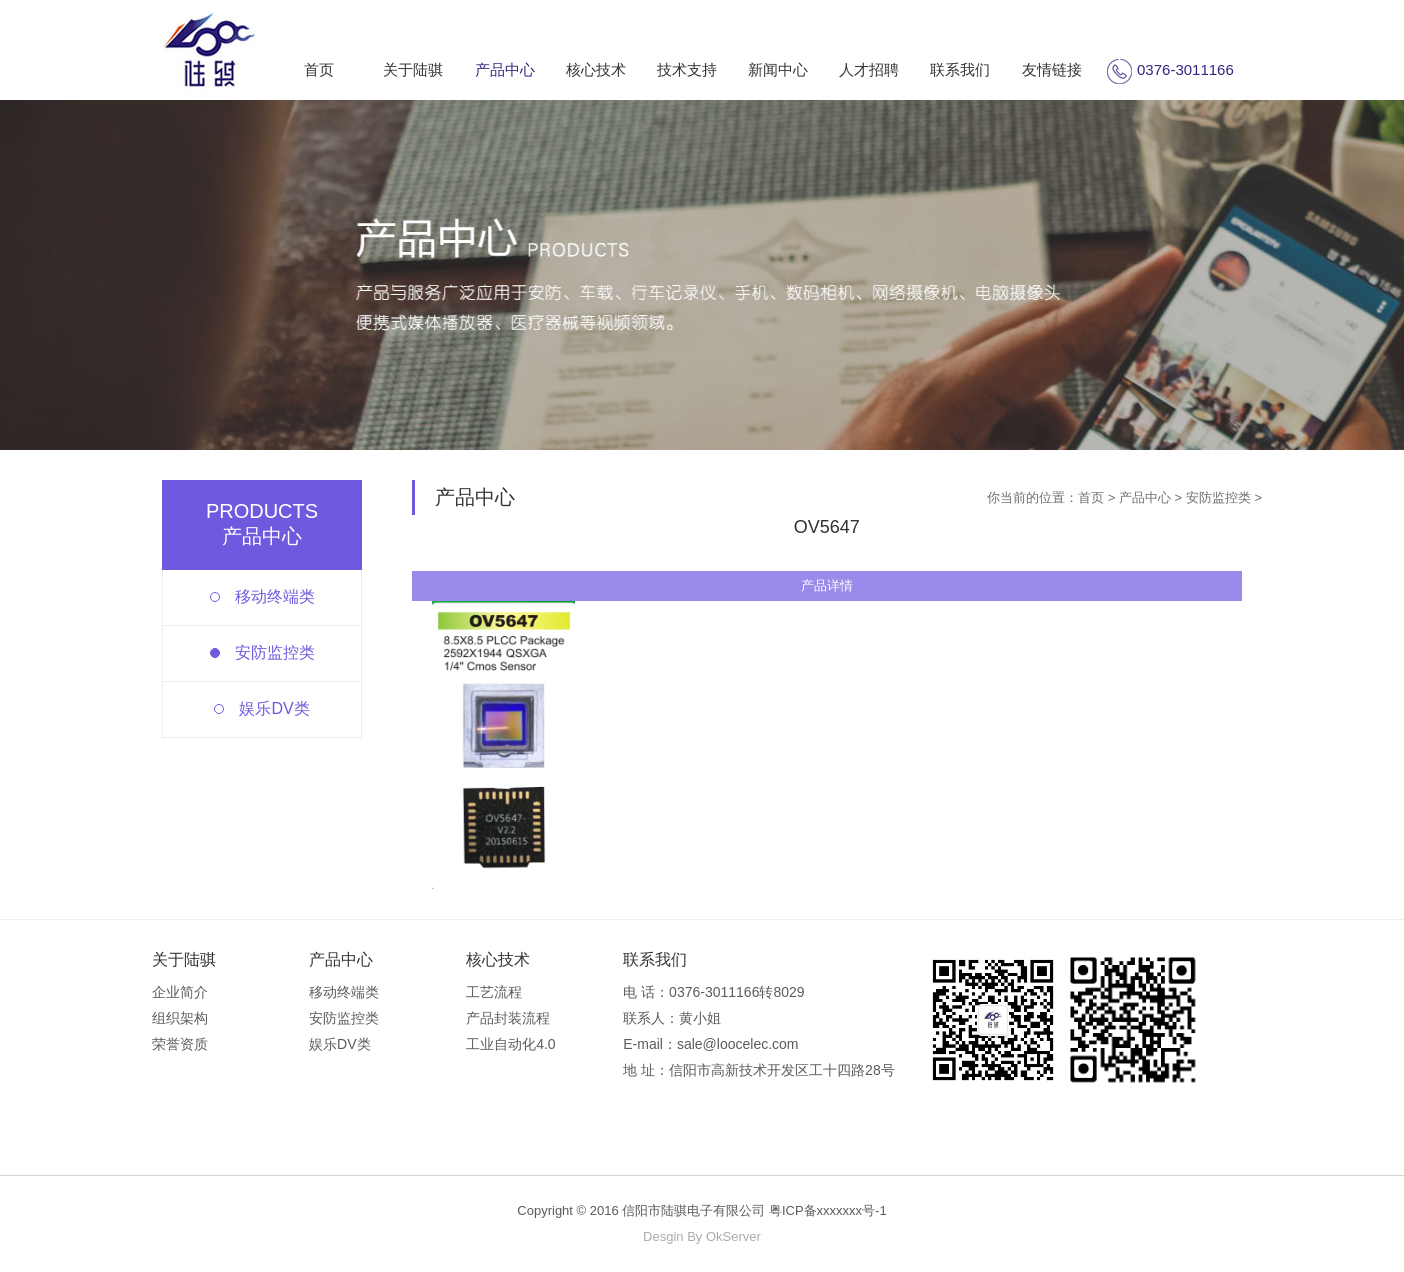 Image resolution: width=1404 pixels, height=1272 pixels. What do you see at coordinates (869, 69) in the screenshot?
I see `人才招聘` at bounding box center [869, 69].